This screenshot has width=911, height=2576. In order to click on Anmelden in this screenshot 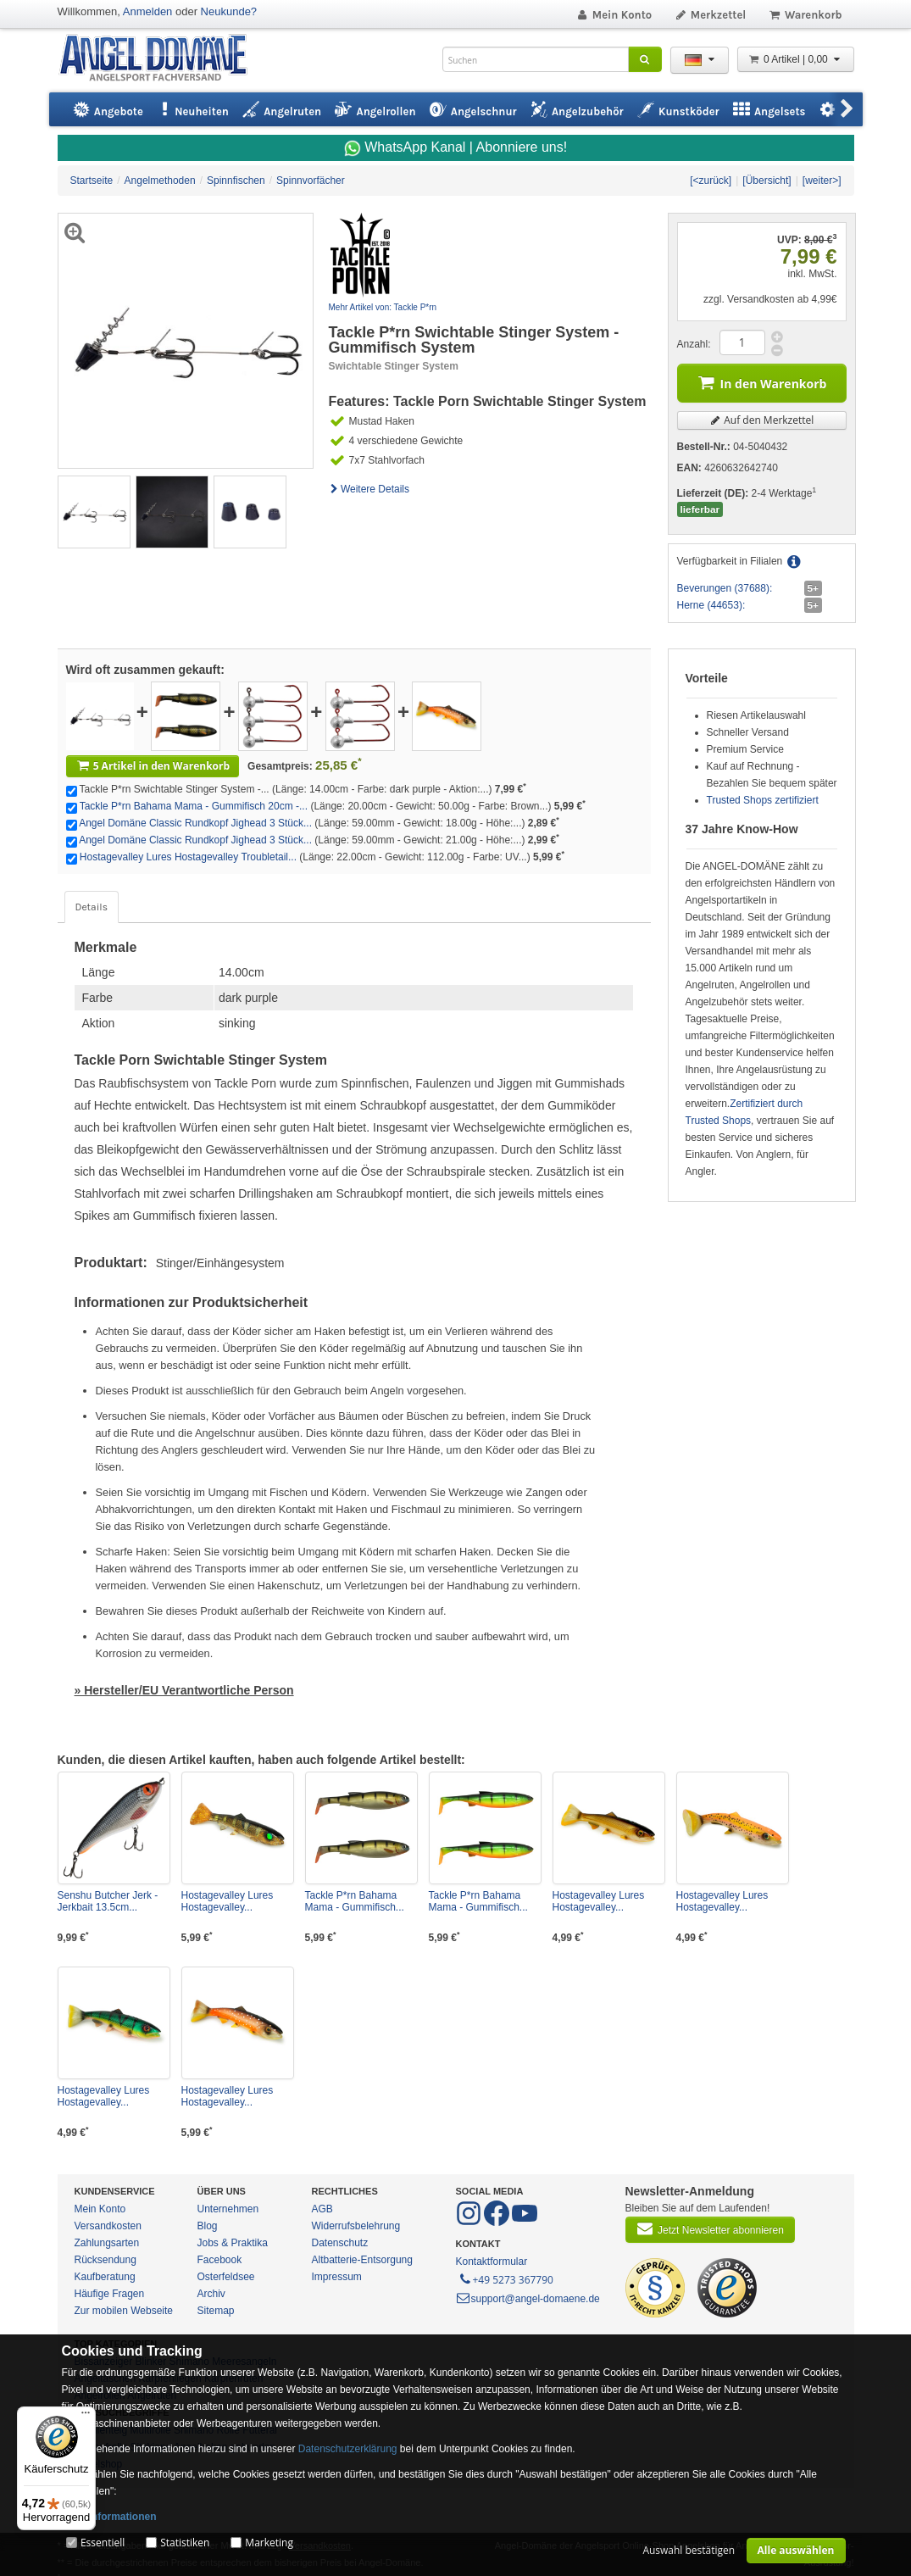, I will do `click(148, 11)`.